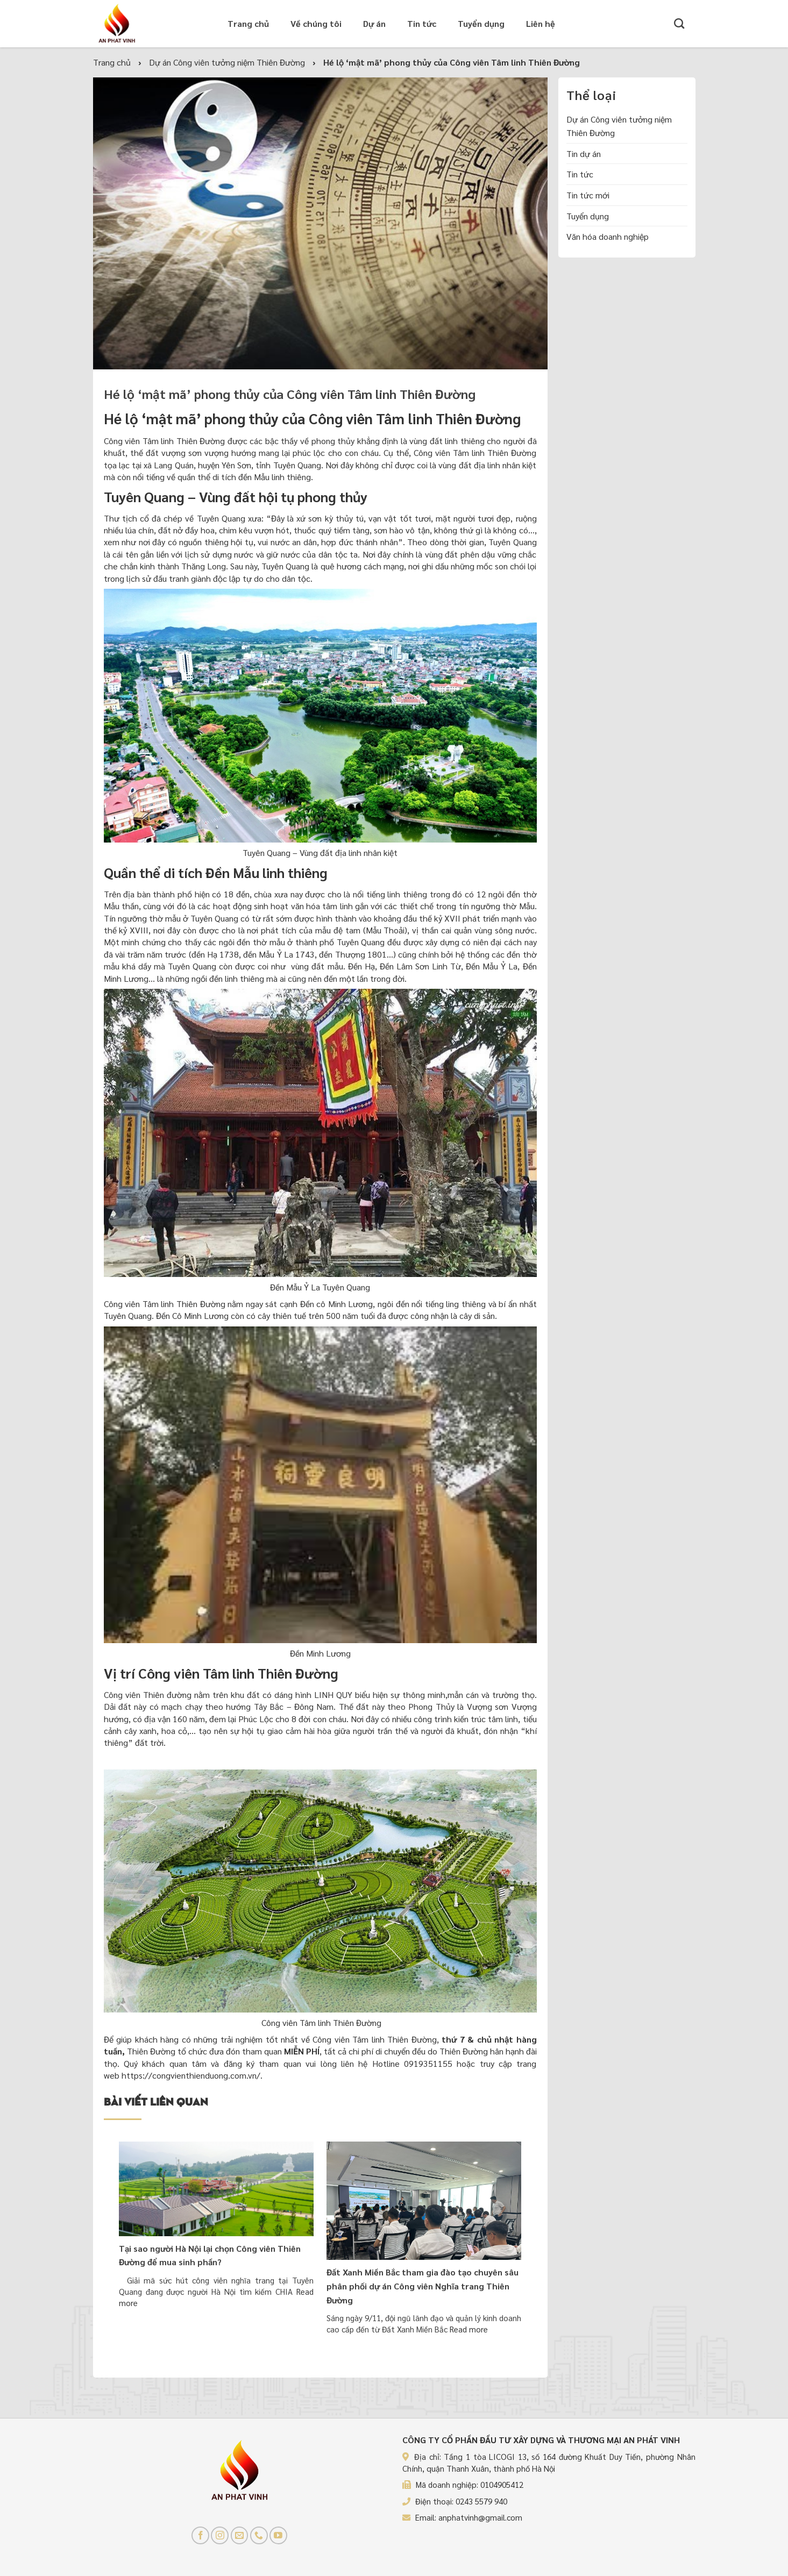 The width and height of the screenshot is (788, 2576). Describe the element at coordinates (540, 23) in the screenshot. I see `Liên hệ` at that location.